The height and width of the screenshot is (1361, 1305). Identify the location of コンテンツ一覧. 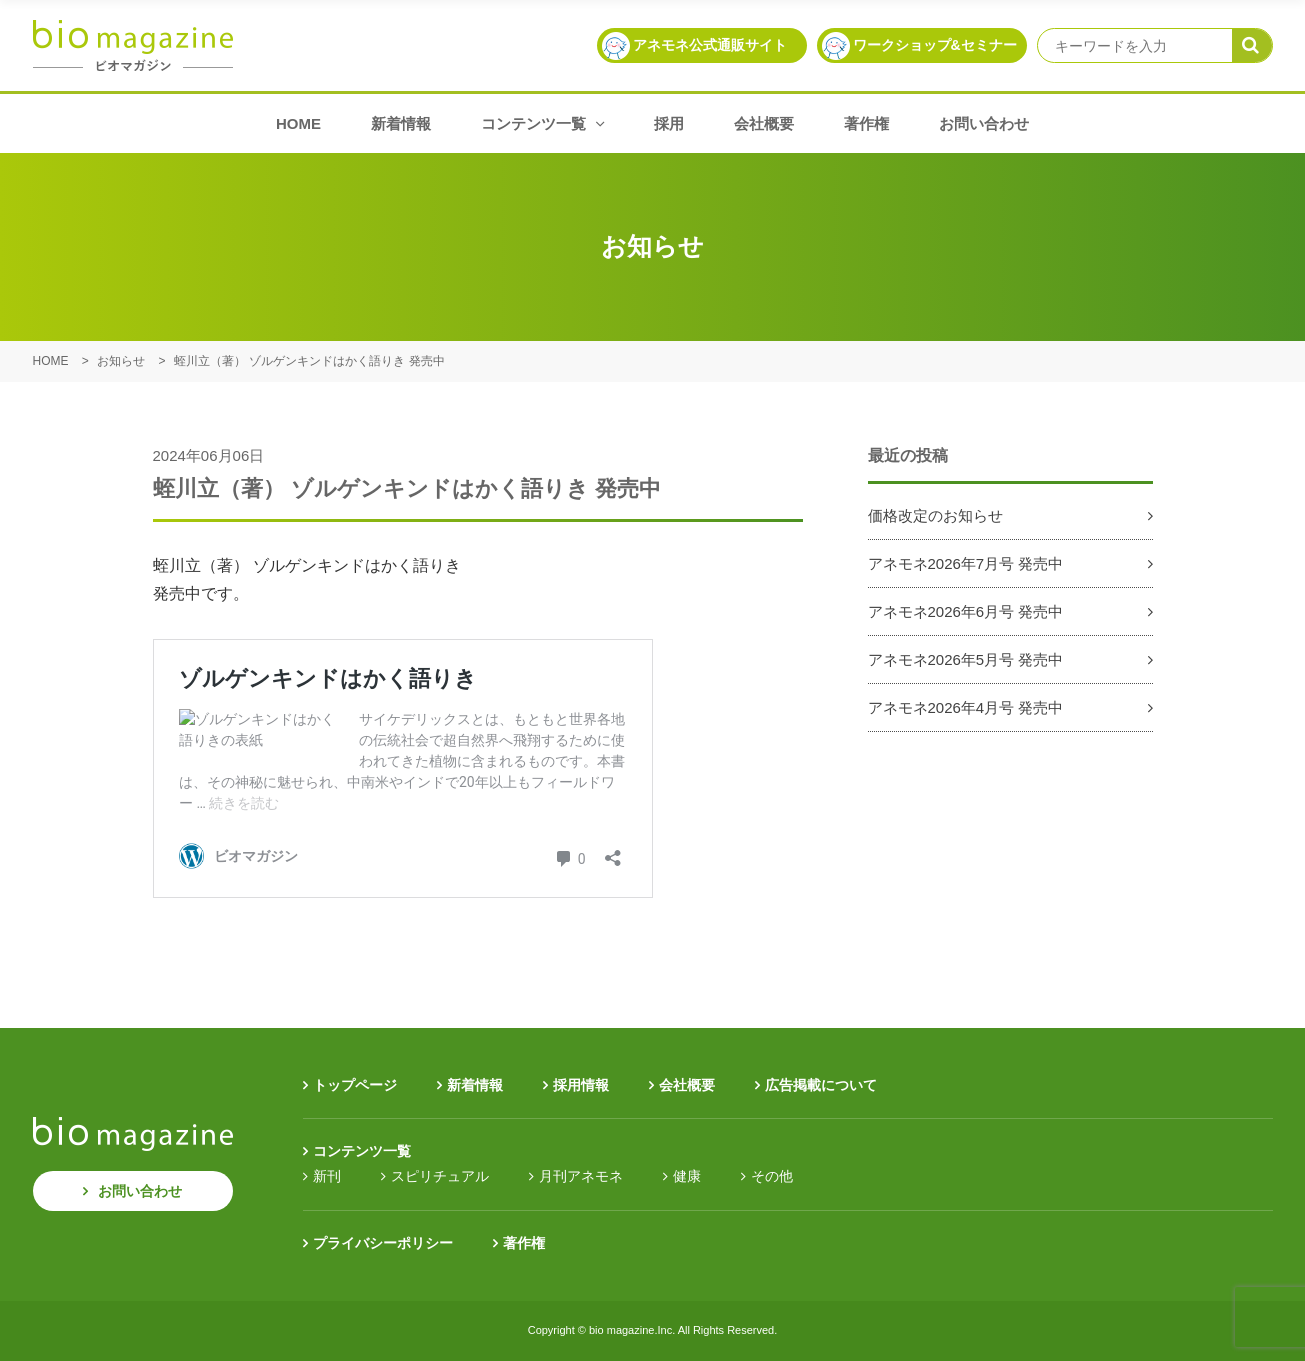
(542, 123).